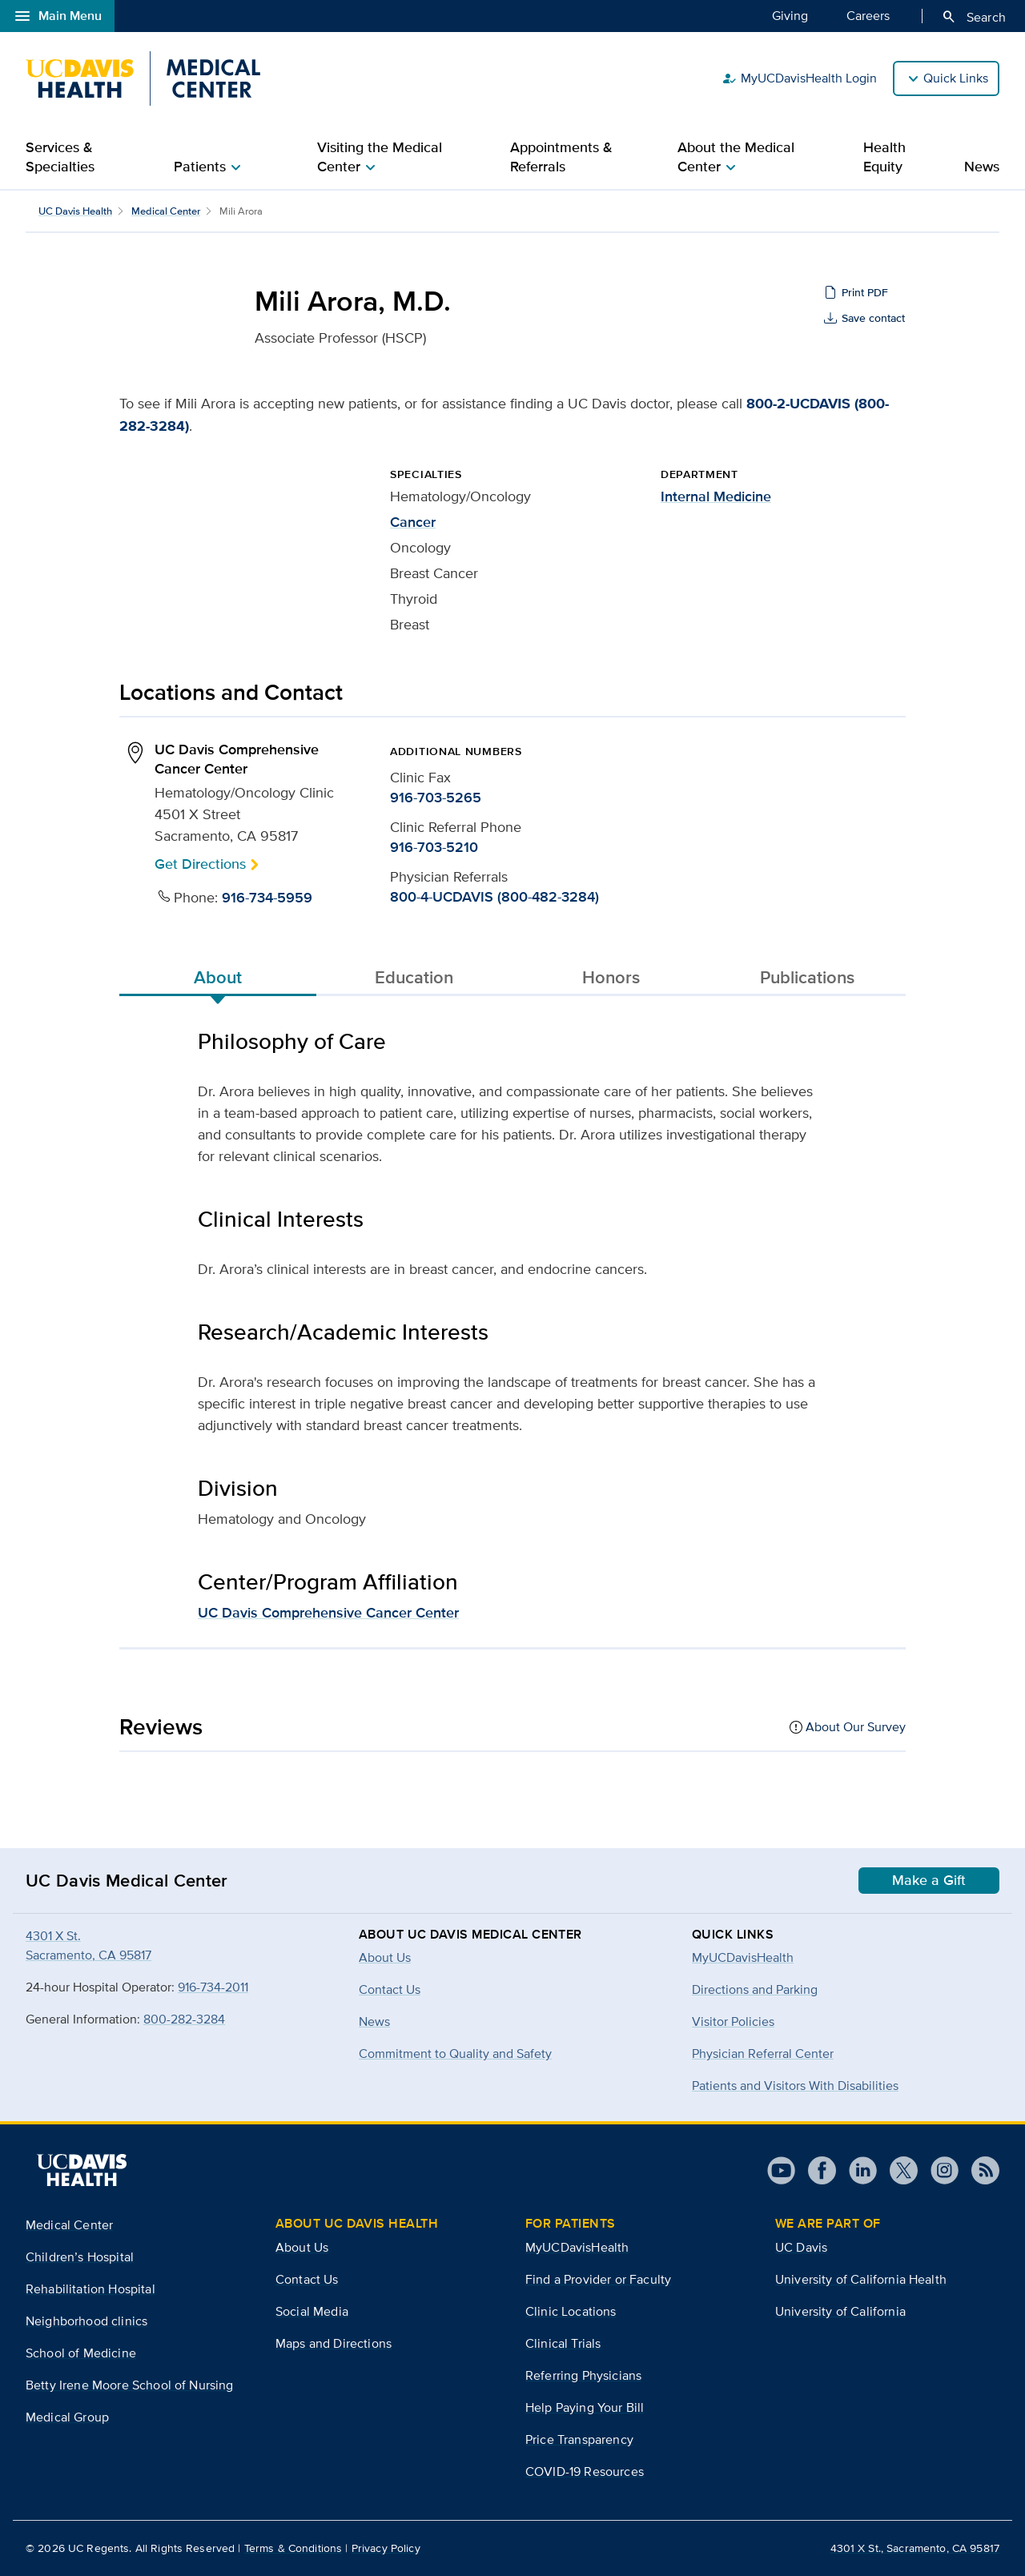 The width and height of the screenshot is (1025, 2576). Describe the element at coordinates (60, 157) in the screenshot. I see `Services & Specialties` at that location.